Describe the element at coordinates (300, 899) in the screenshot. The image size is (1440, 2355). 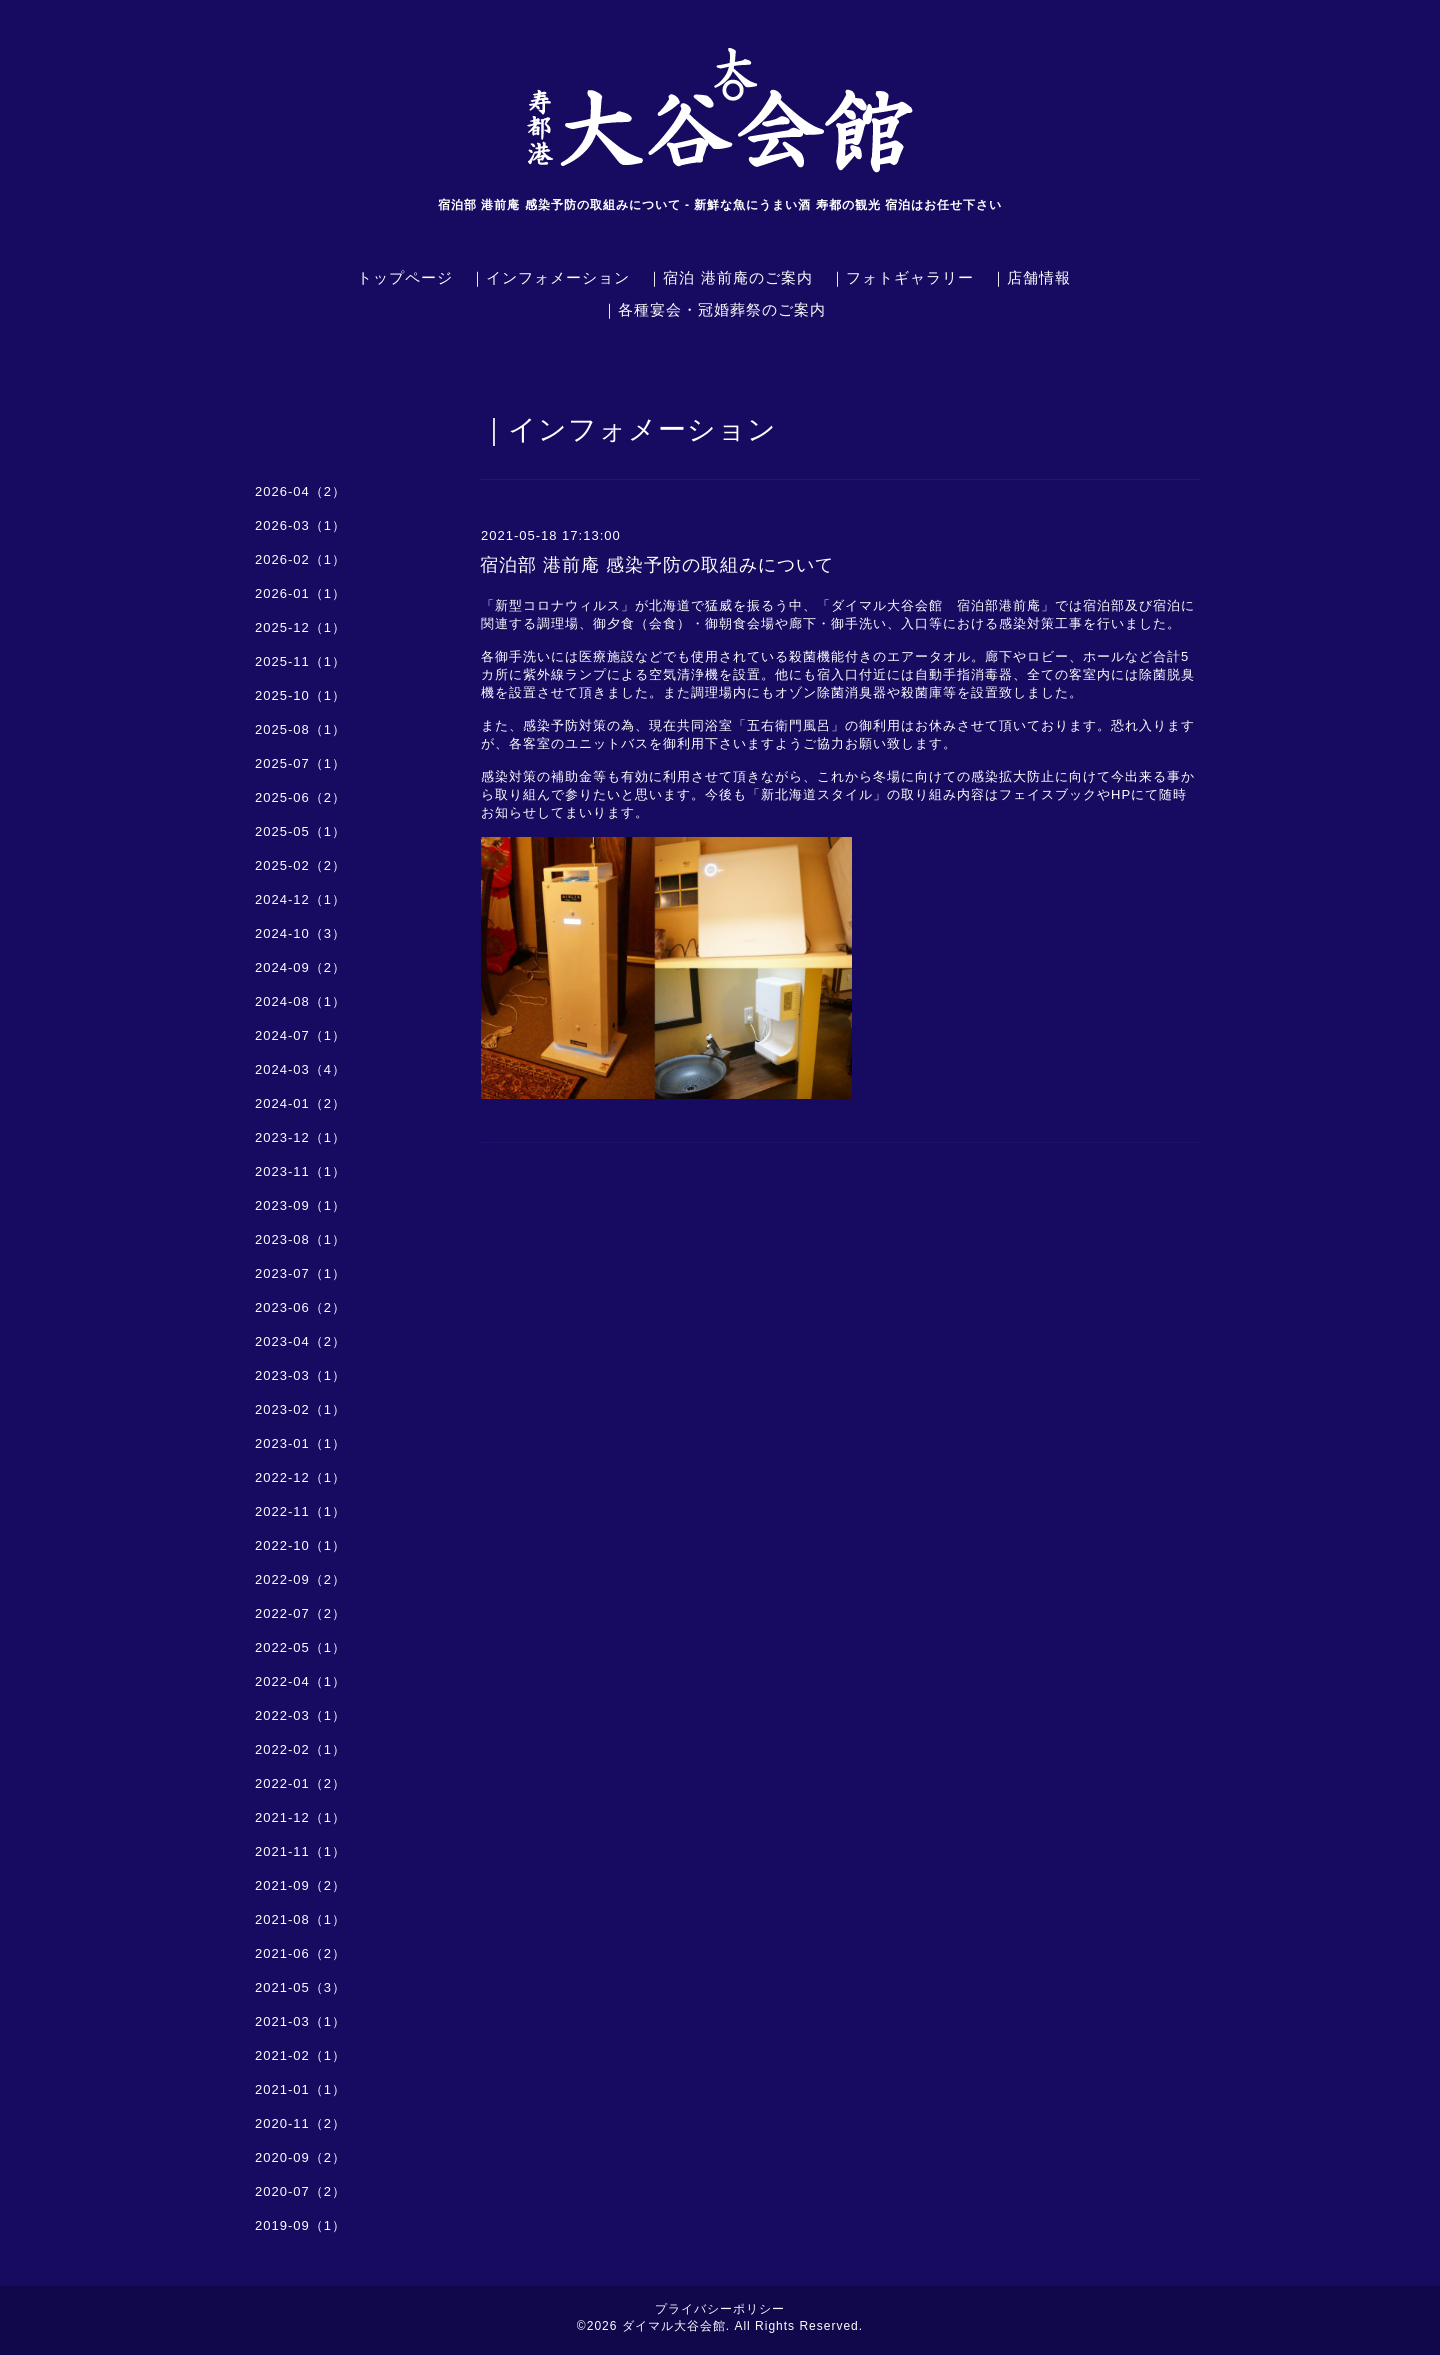
I see `2024-12（1）` at that location.